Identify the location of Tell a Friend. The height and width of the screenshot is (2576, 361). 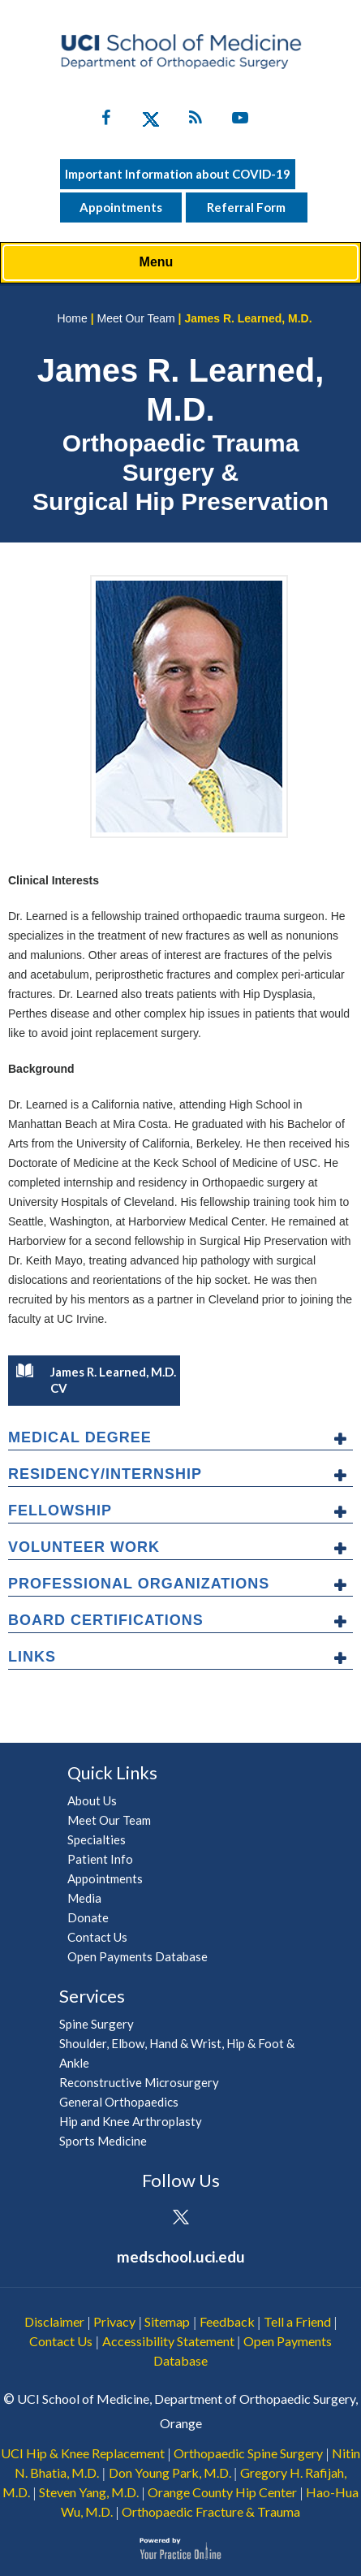
(297, 2321).